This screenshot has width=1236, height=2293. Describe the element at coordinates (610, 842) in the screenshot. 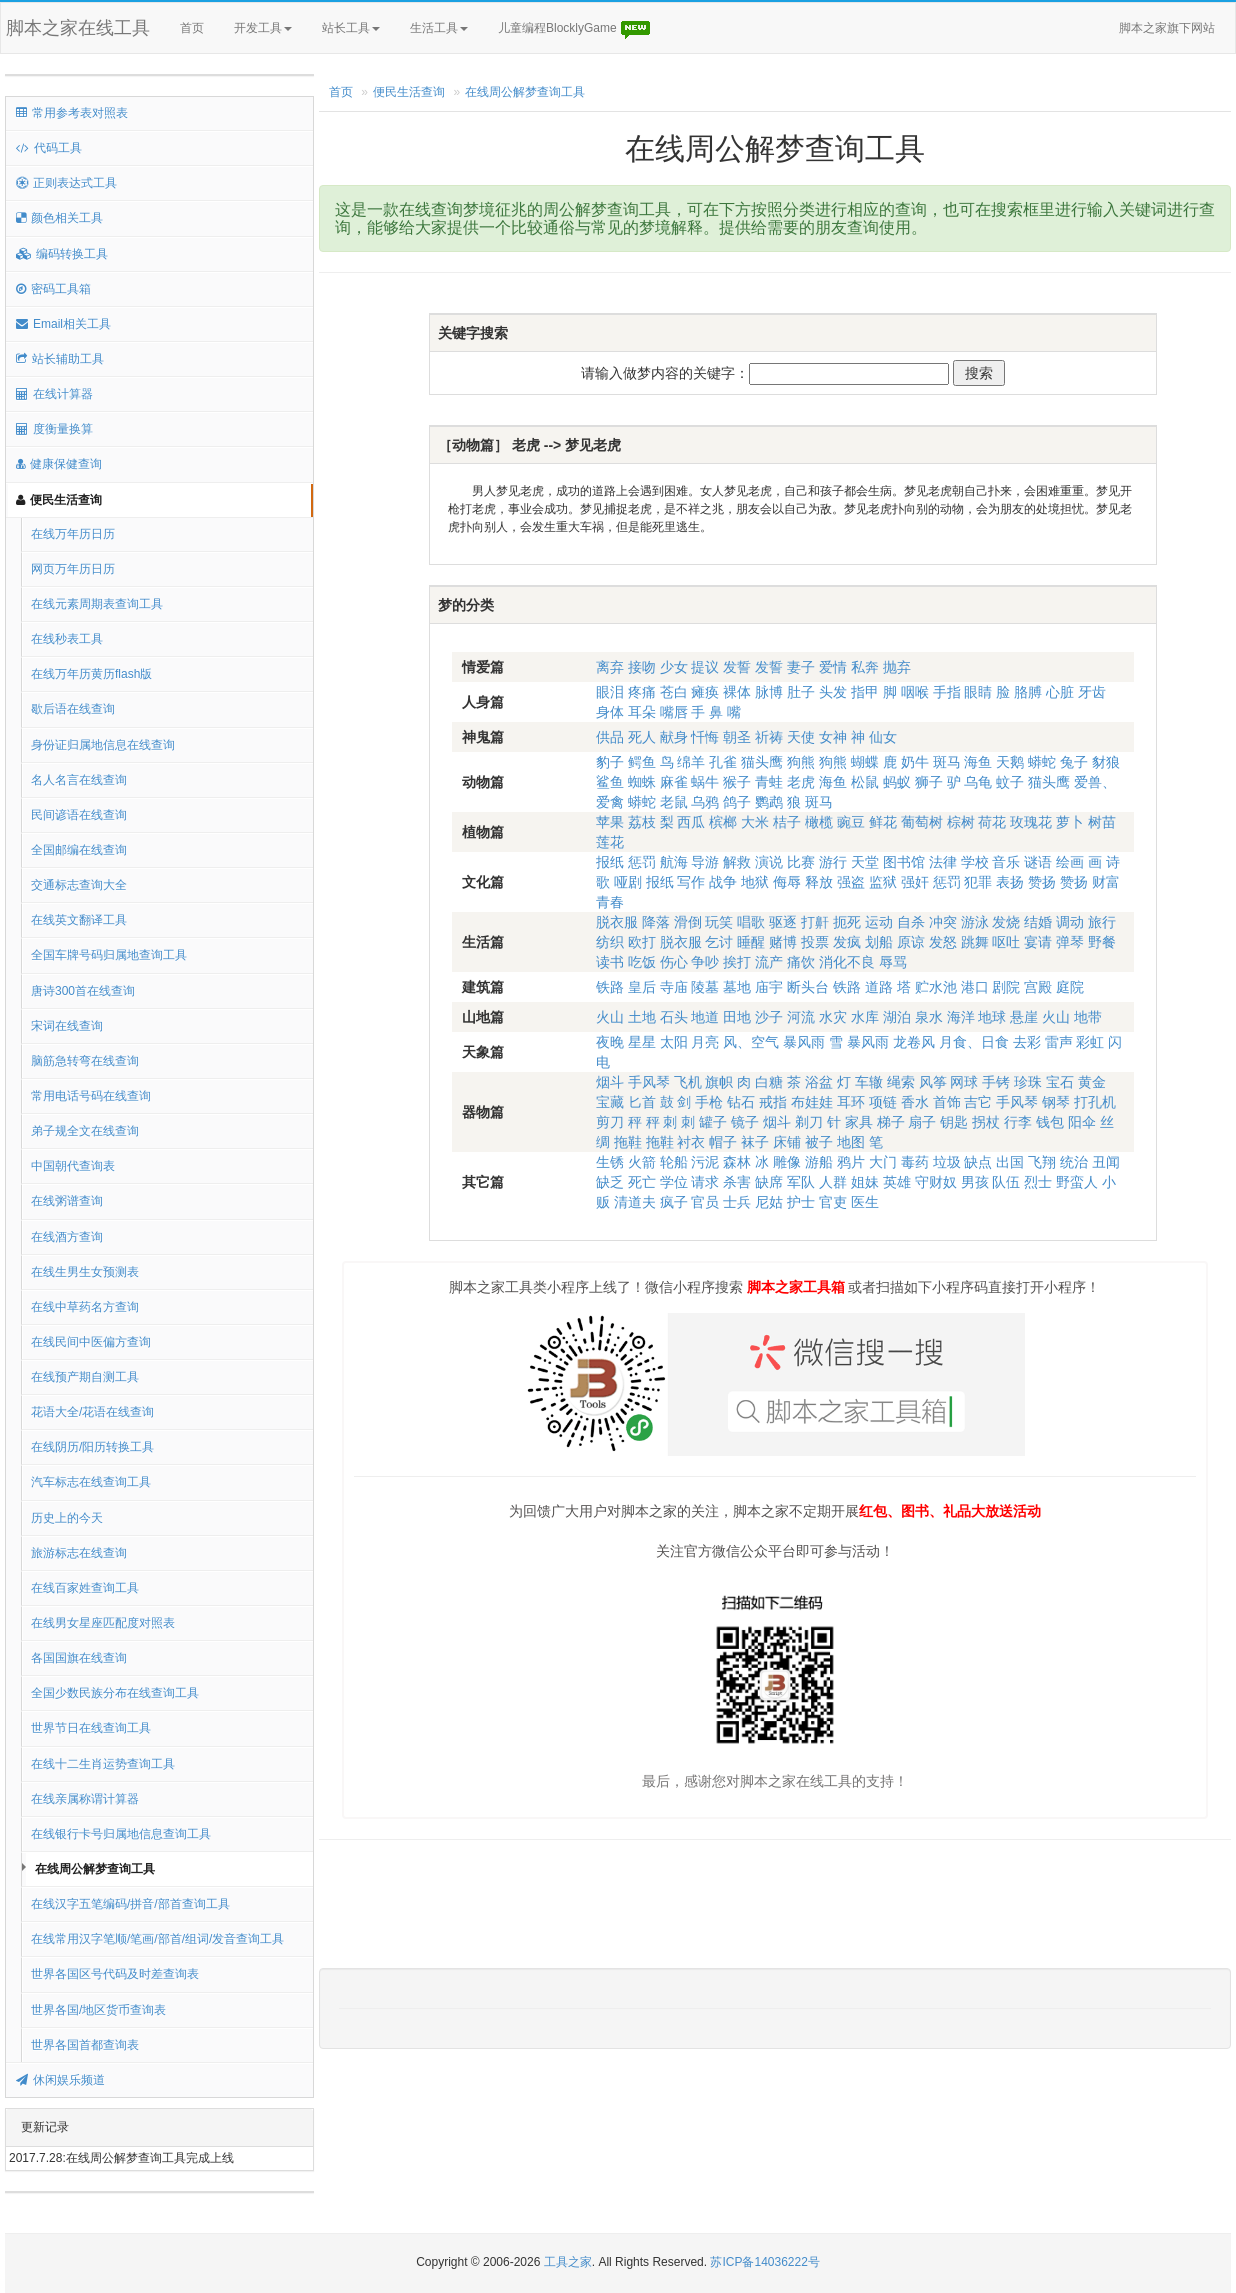

I see `莲花` at that location.